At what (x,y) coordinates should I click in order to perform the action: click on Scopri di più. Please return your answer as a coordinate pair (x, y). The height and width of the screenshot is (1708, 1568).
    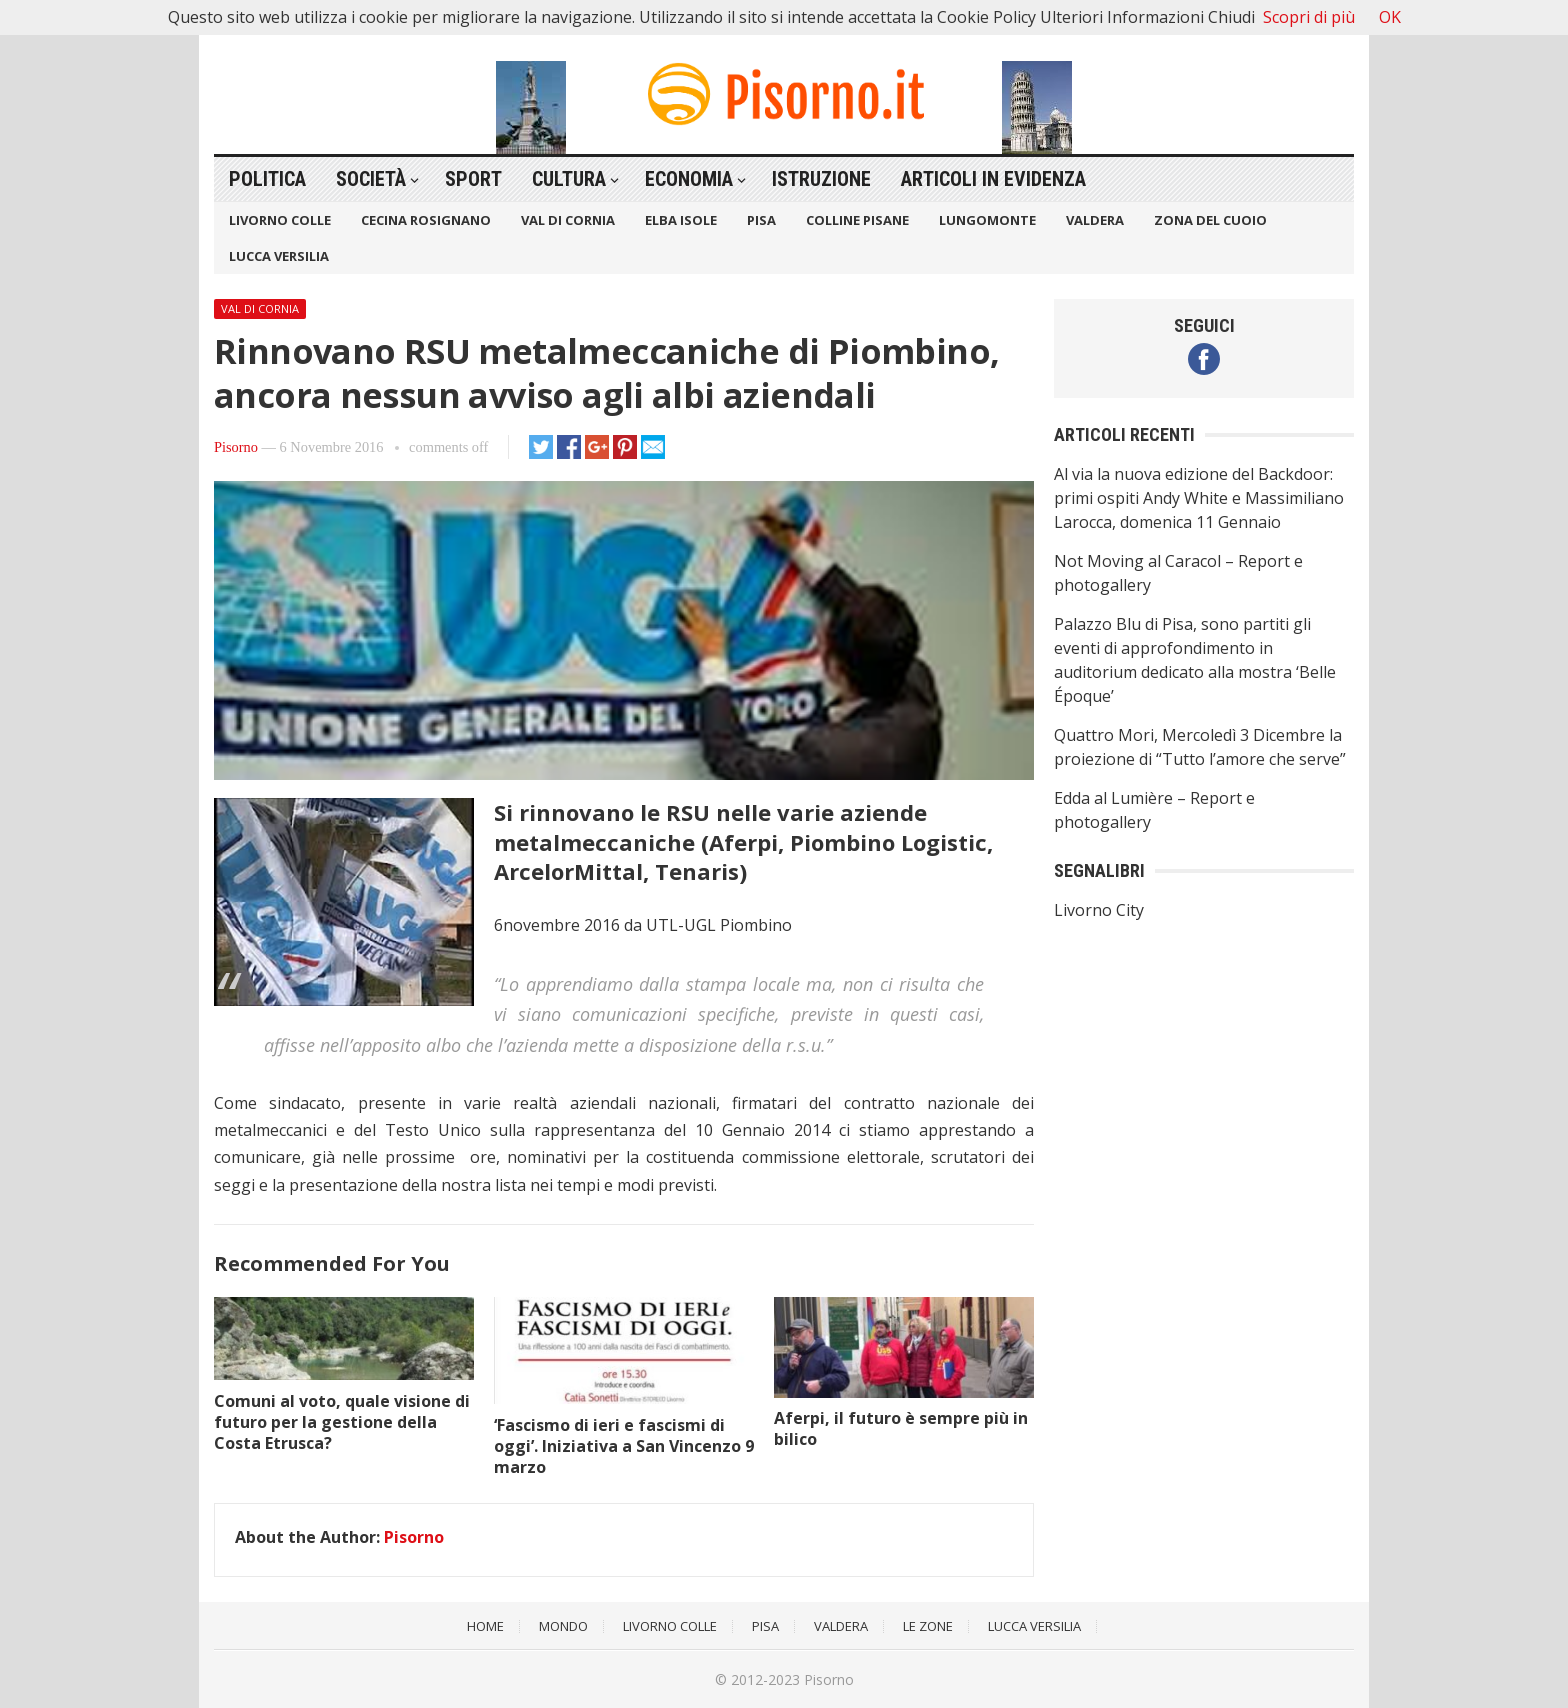
    Looking at the image, I should click on (1309, 17).